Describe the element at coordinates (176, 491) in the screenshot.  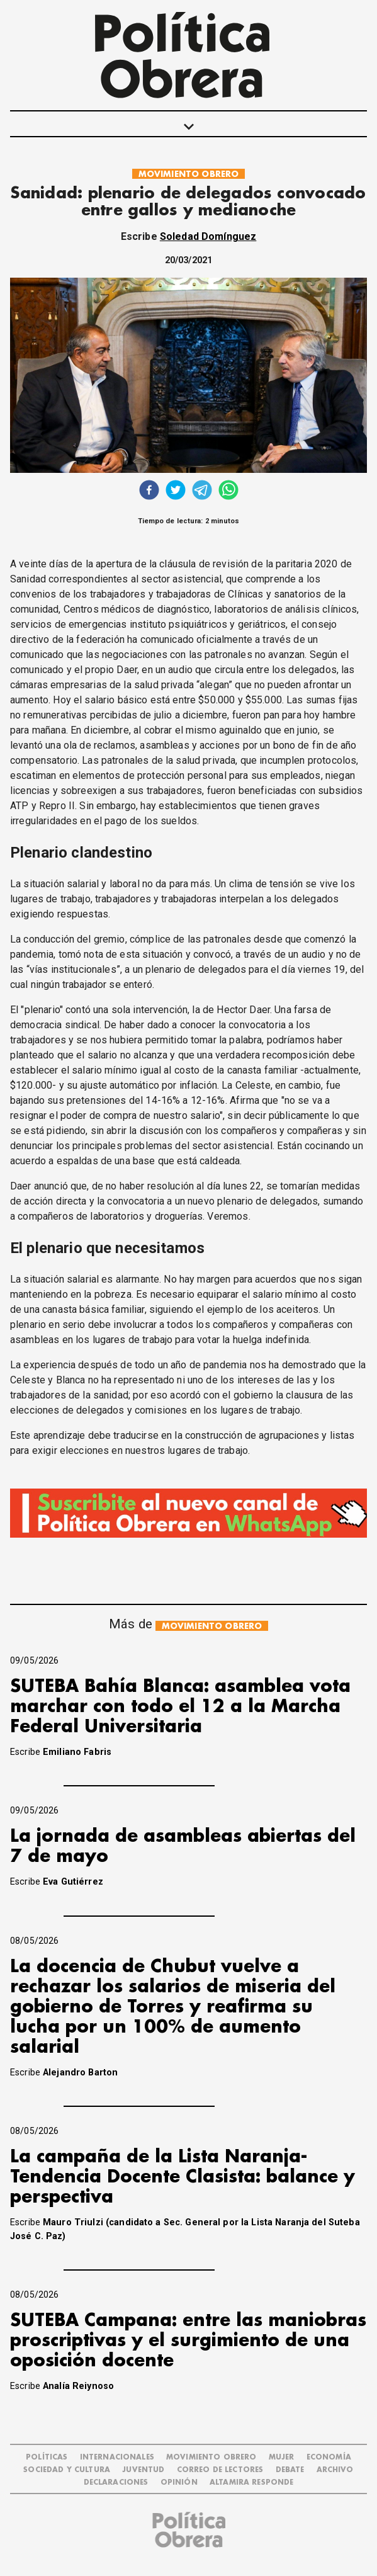
I see `[twitter]` at that location.